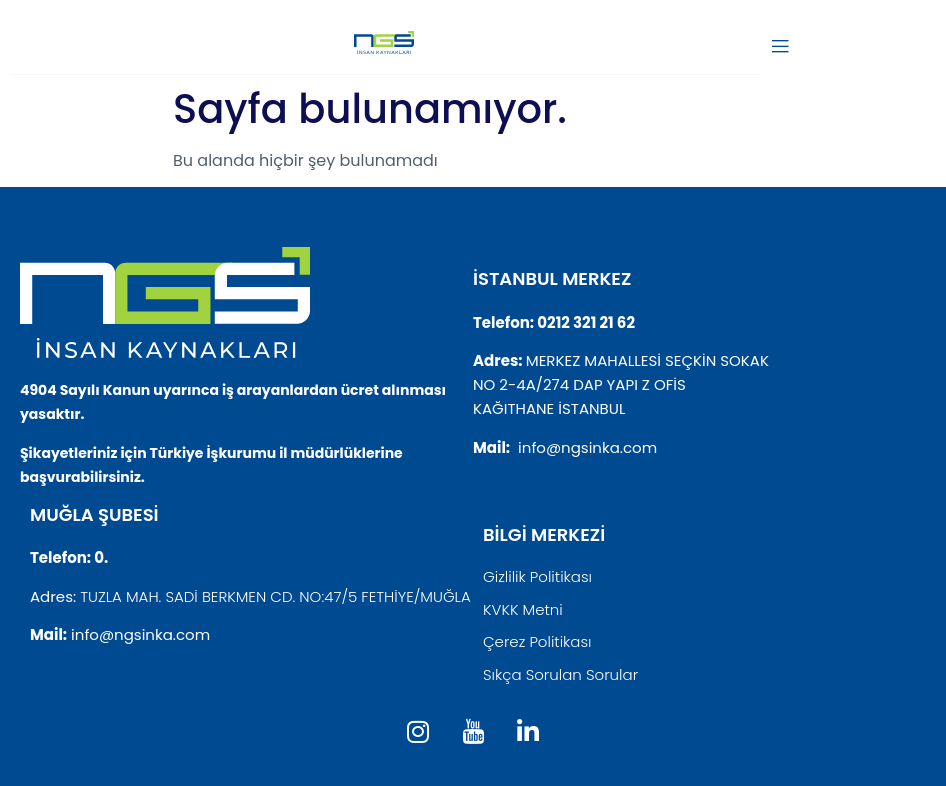 The image size is (946, 786). Describe the element at coordinates (586, 322) in the screenshot. I see `0212 321 21 62` at that location.